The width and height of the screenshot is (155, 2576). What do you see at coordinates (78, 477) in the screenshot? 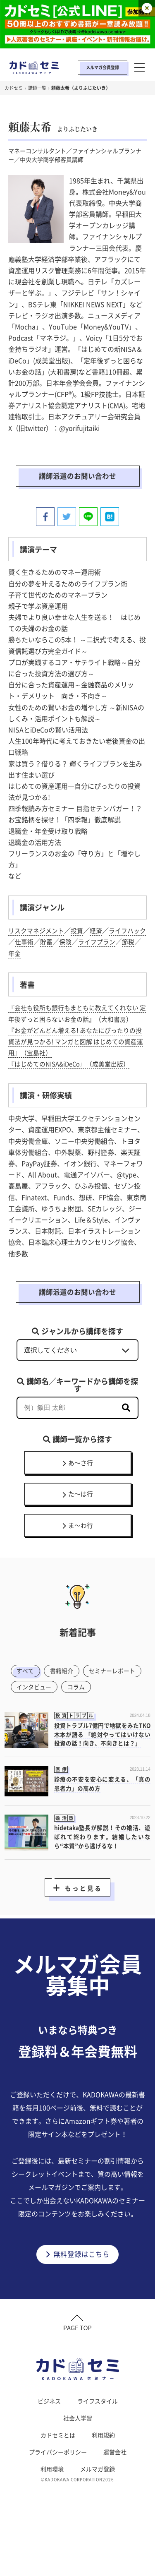
I see `講師派遣のお問い合わせ` at bounding box center [78, 477].